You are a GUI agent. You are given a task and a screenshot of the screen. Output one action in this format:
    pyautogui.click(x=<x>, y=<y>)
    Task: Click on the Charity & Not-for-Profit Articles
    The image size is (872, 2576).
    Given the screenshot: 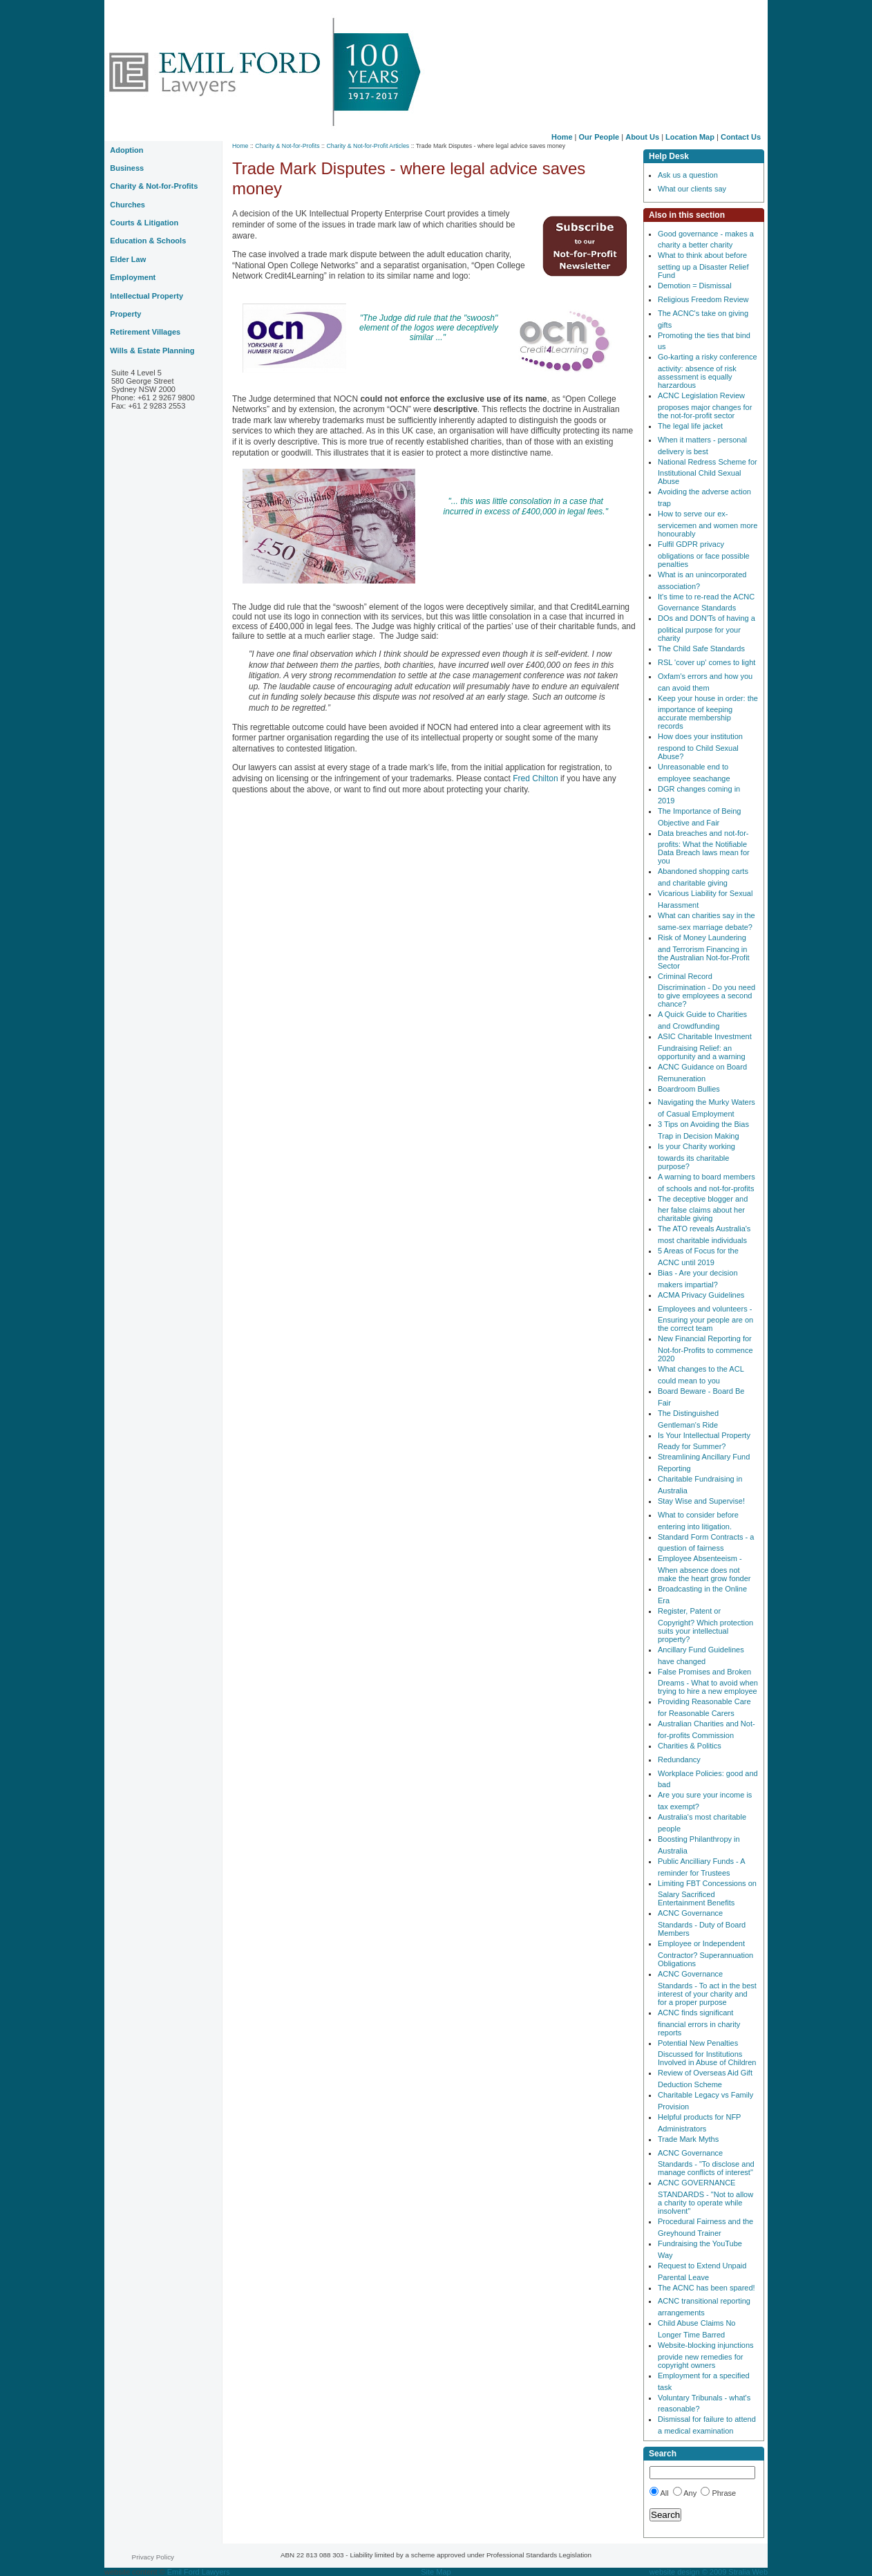 What is the action you would take?
    pyautogui.click(x=367, y=145)
    